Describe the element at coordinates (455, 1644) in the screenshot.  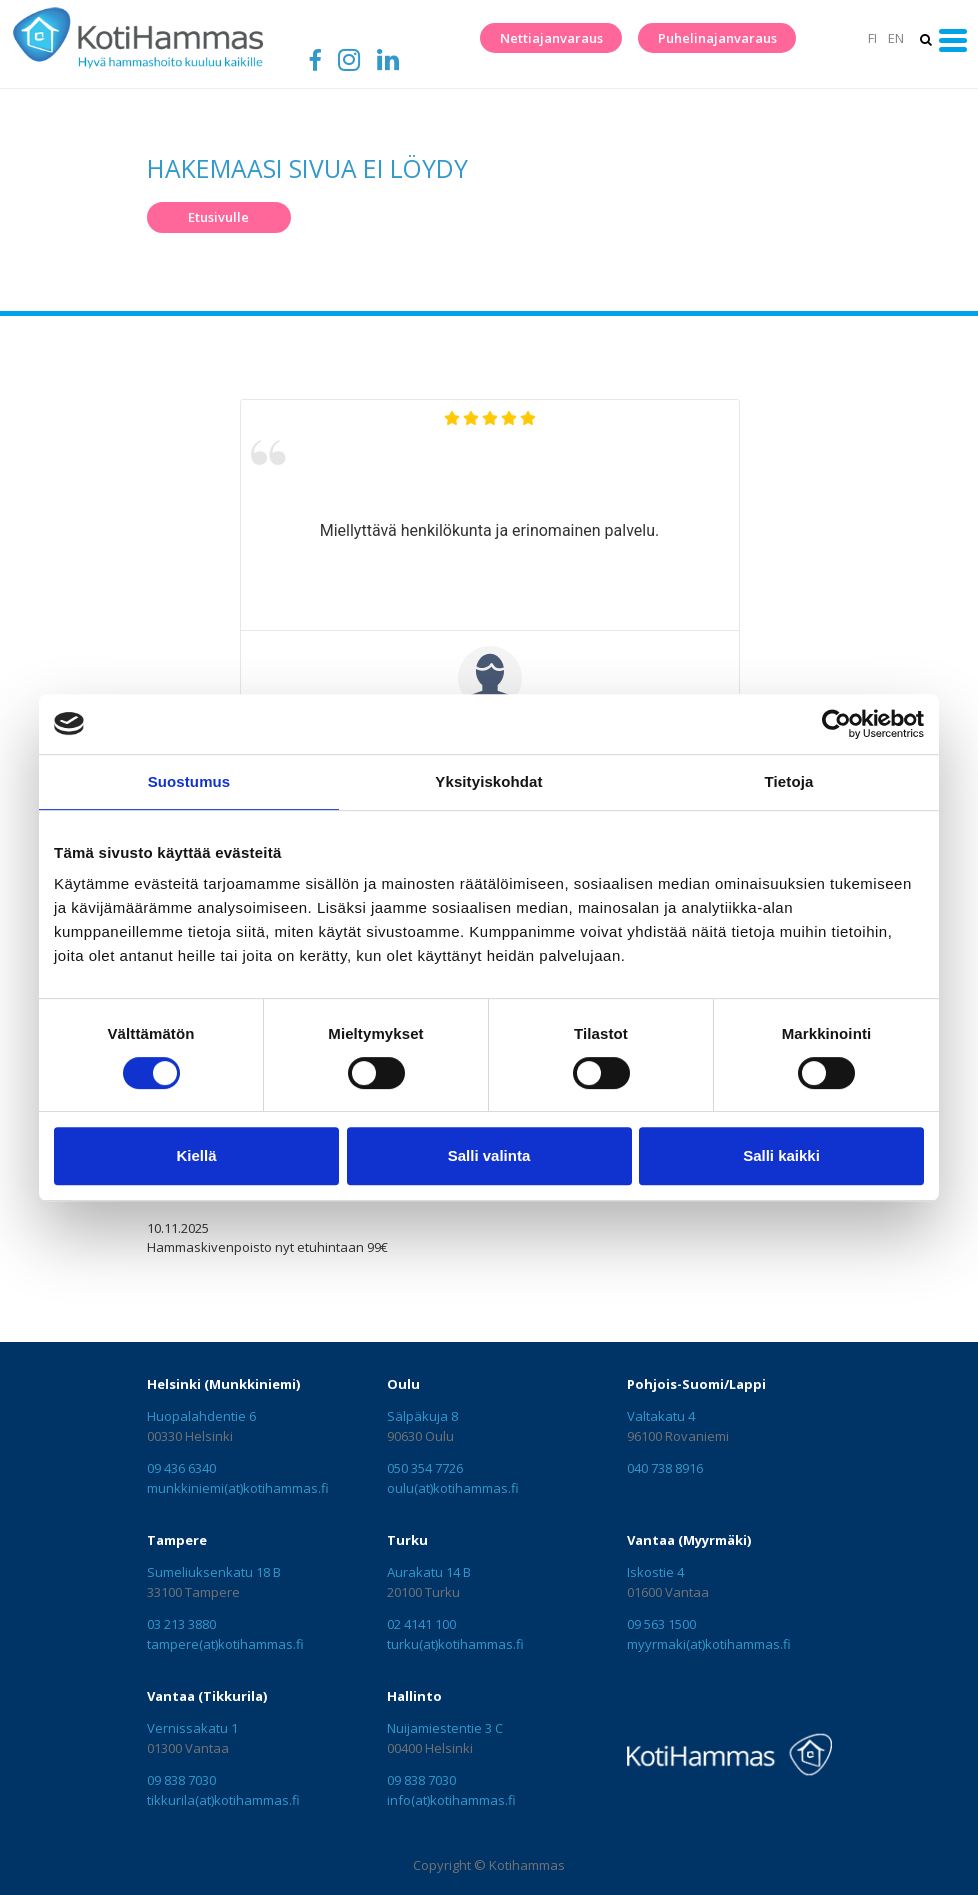
I see `turku(at)kotihammas.fi` at that location.